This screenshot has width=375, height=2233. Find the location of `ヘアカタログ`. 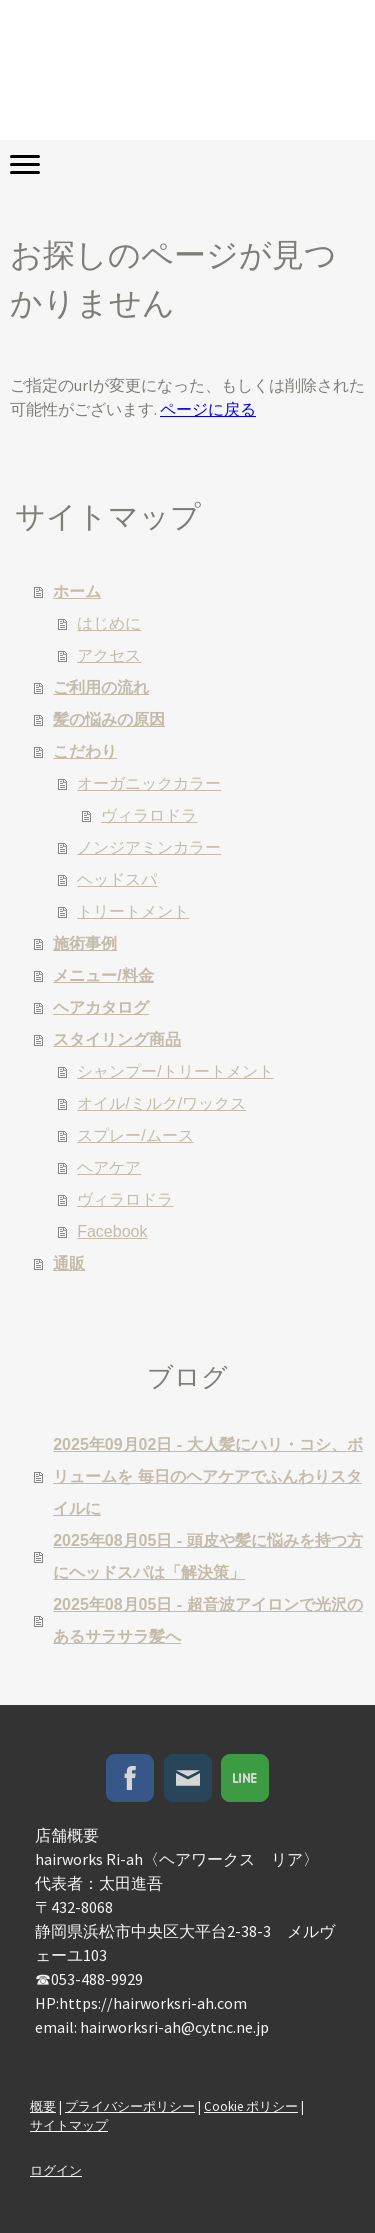

ヘアカタログ is located at coordinates (101, 1007).